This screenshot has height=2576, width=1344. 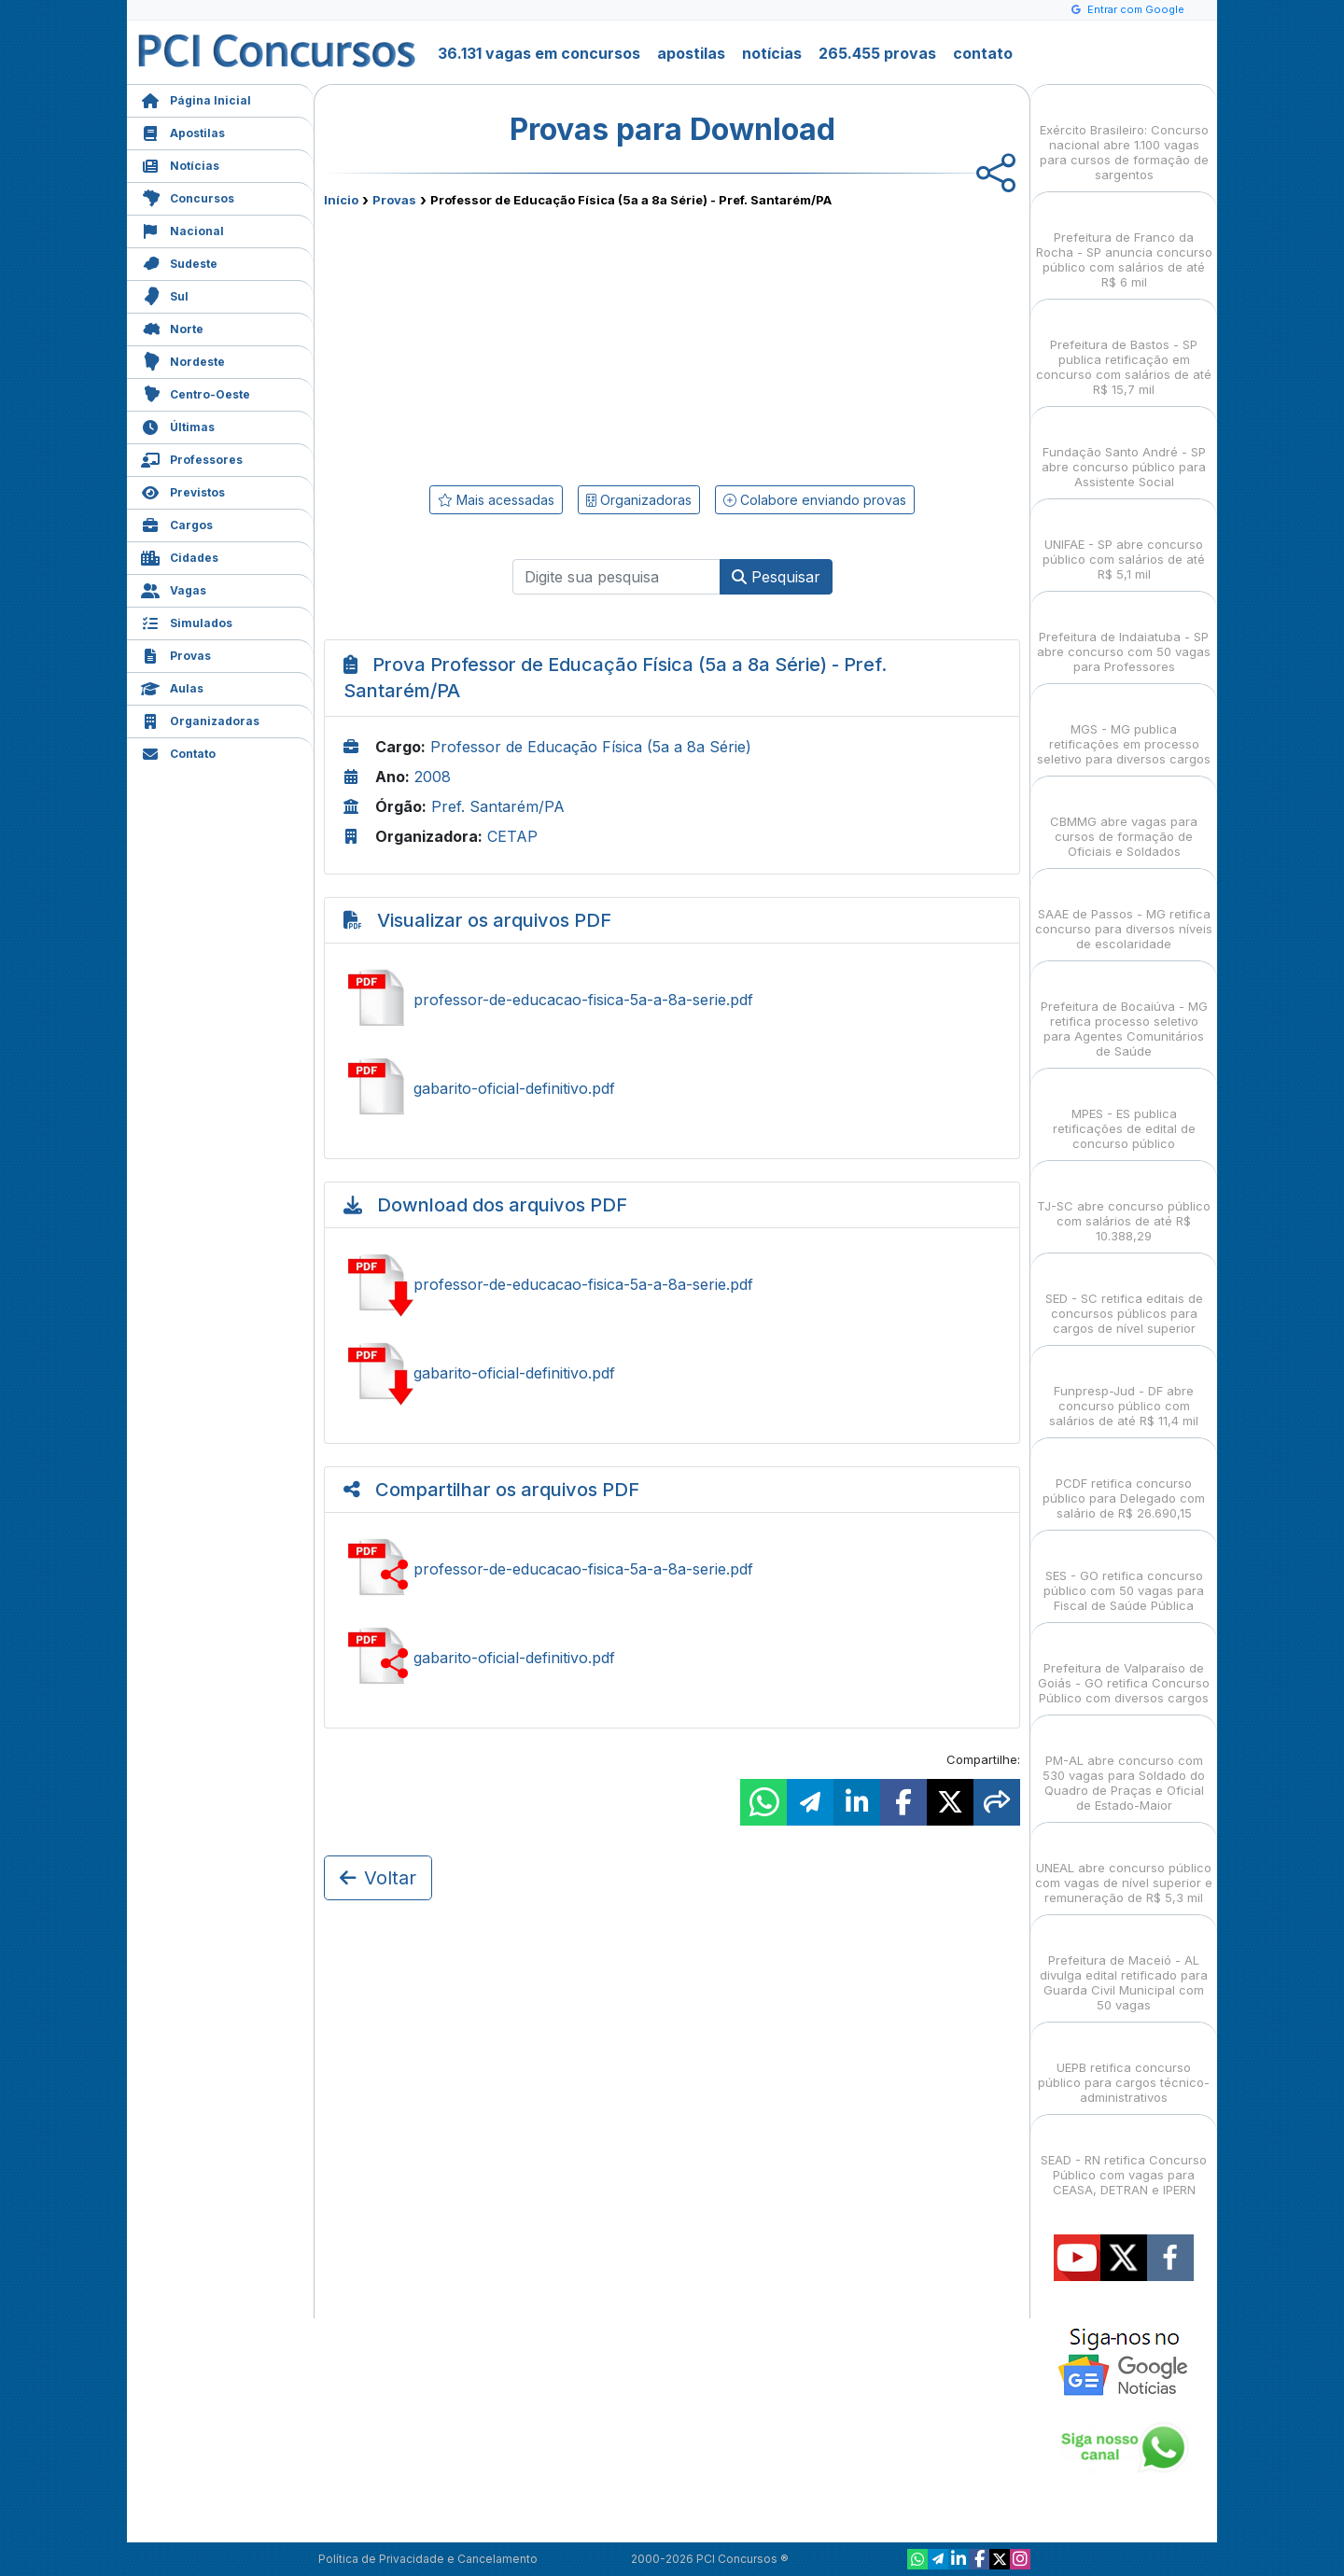 What do you see at coordinates (183, 490) in the screenshot?
I see `Previstos` at bounding box center [183, 490].